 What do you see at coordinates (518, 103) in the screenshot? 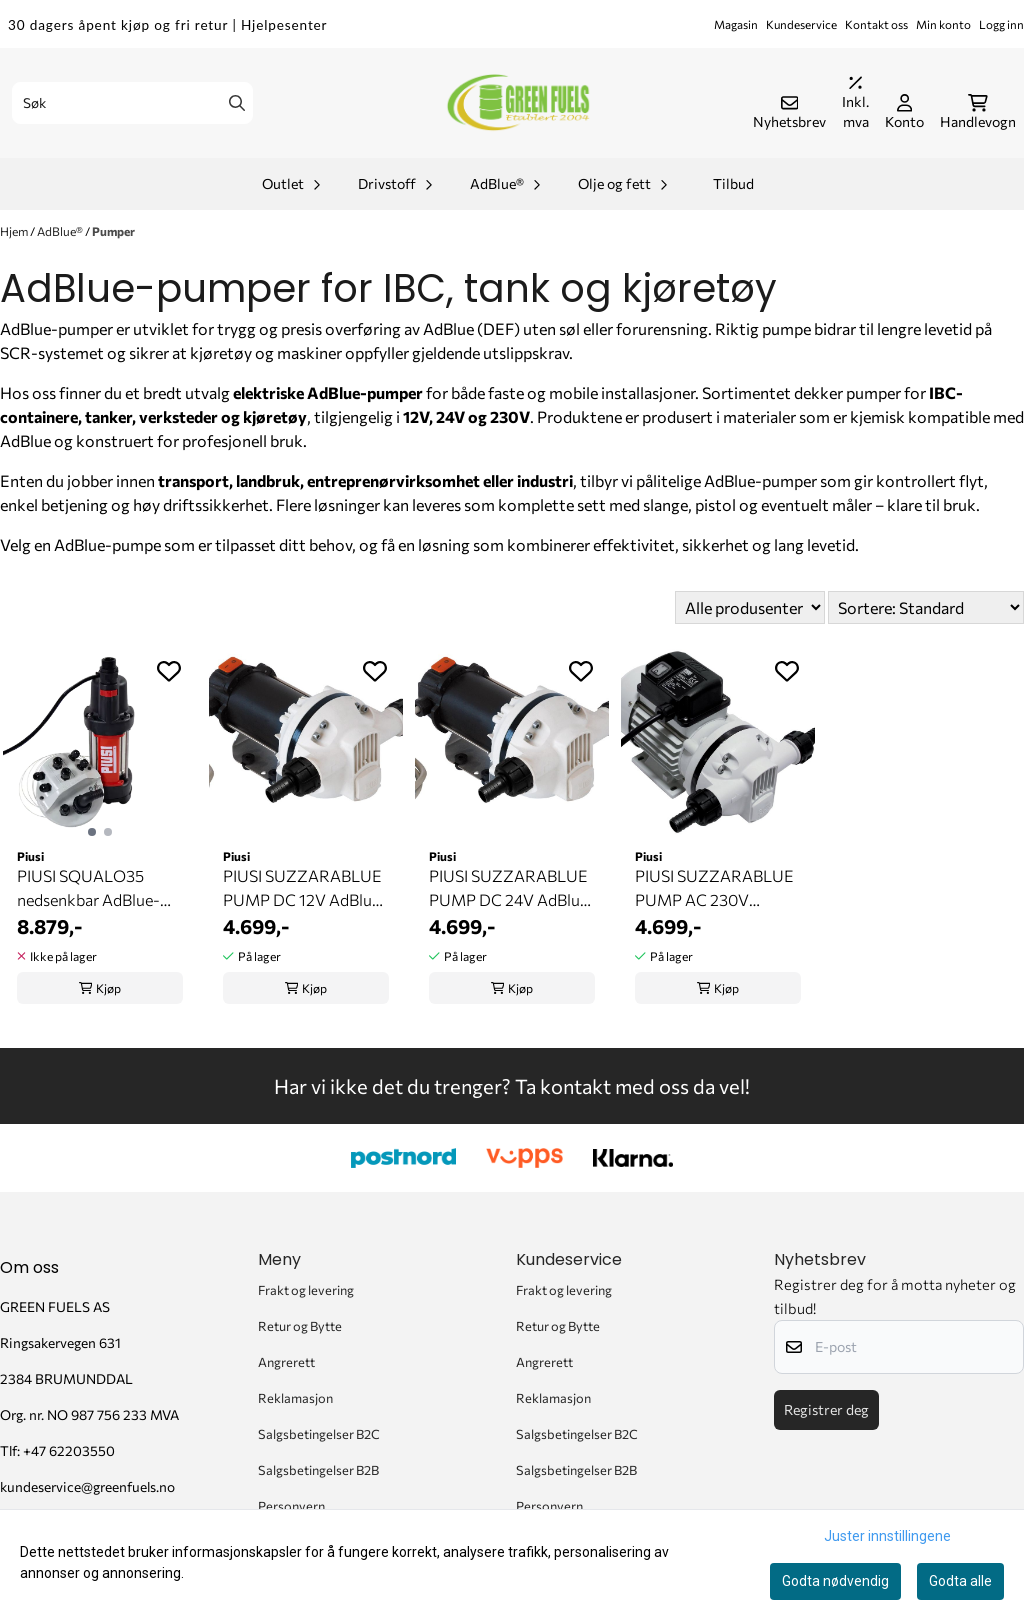
I see `[store logo]` at bounding box center [518, 103].